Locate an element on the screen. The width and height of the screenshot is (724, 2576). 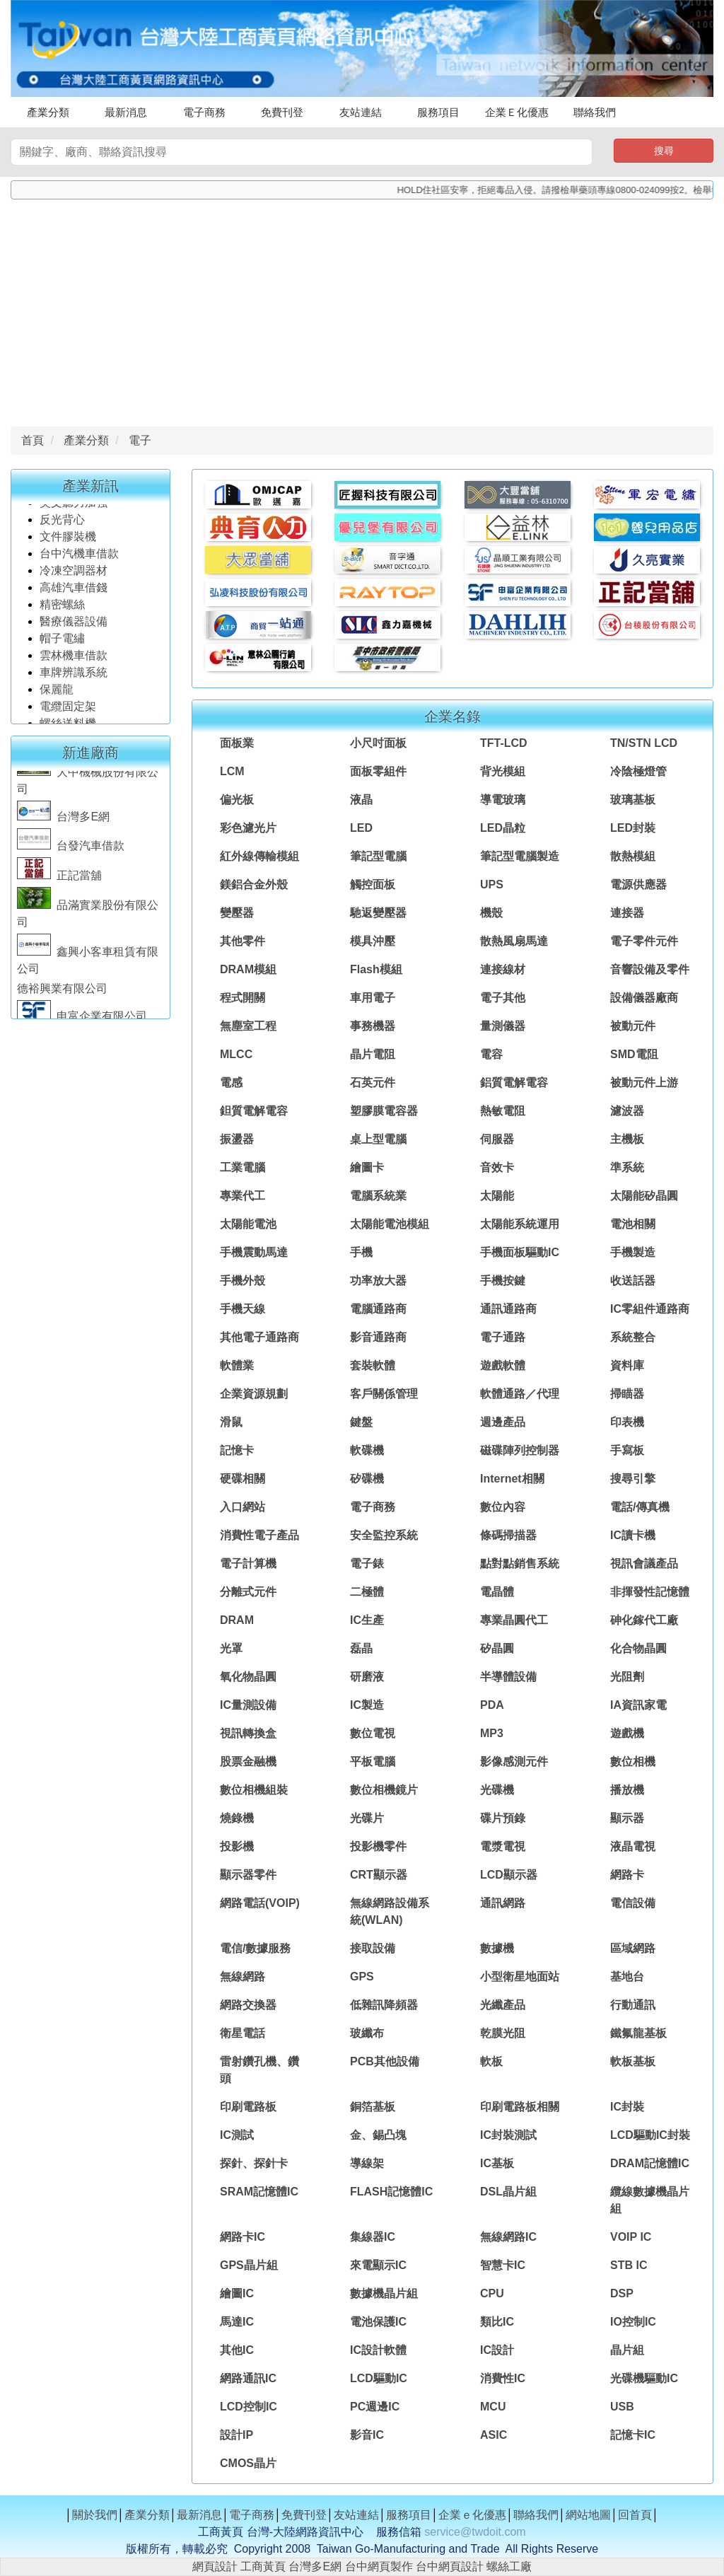
網路電話(VOIP) is located at coordinates (260, 1903).